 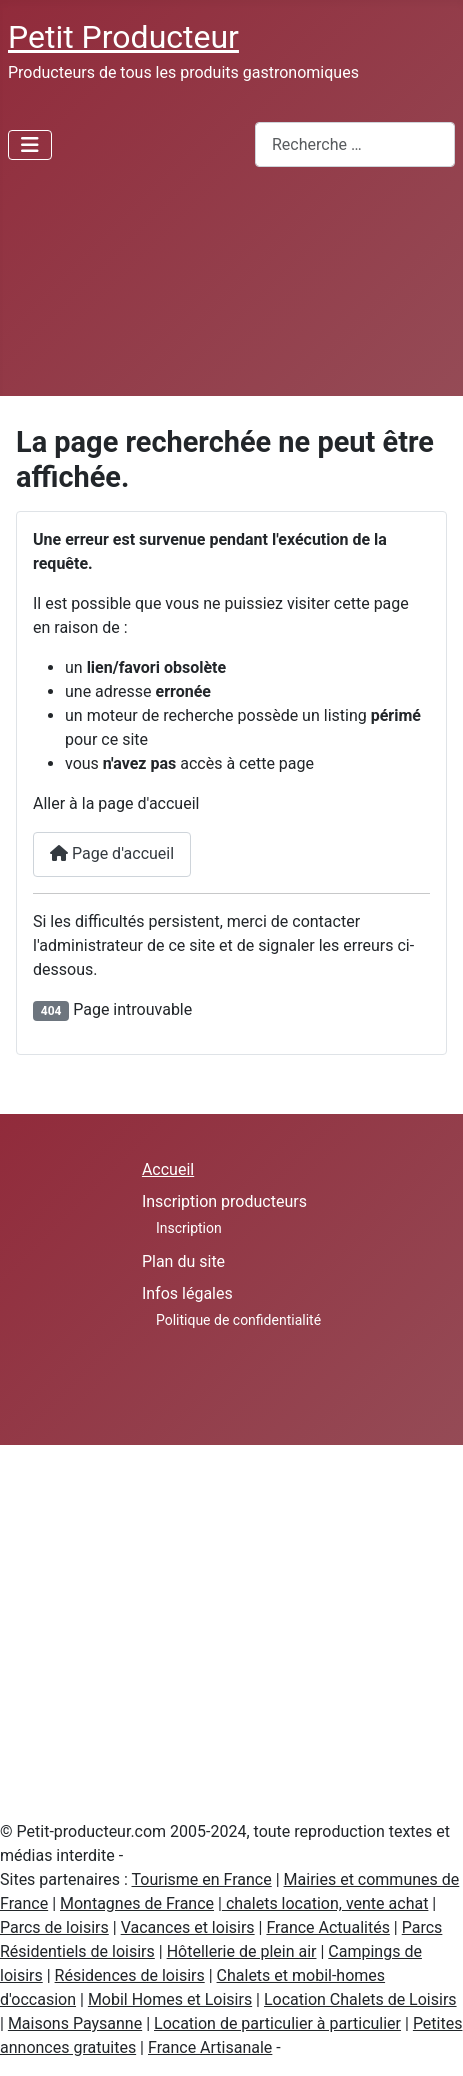 I want to click on Plan du site, so click(x=183, y=1261).